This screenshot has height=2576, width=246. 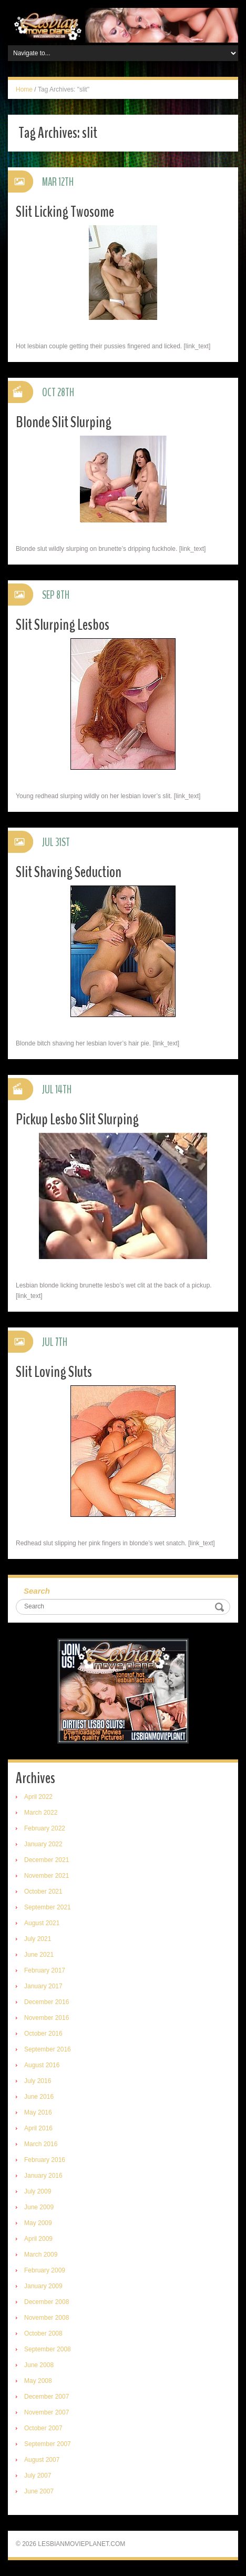 I want to click on October 2007, so click(x=43, y=2428).